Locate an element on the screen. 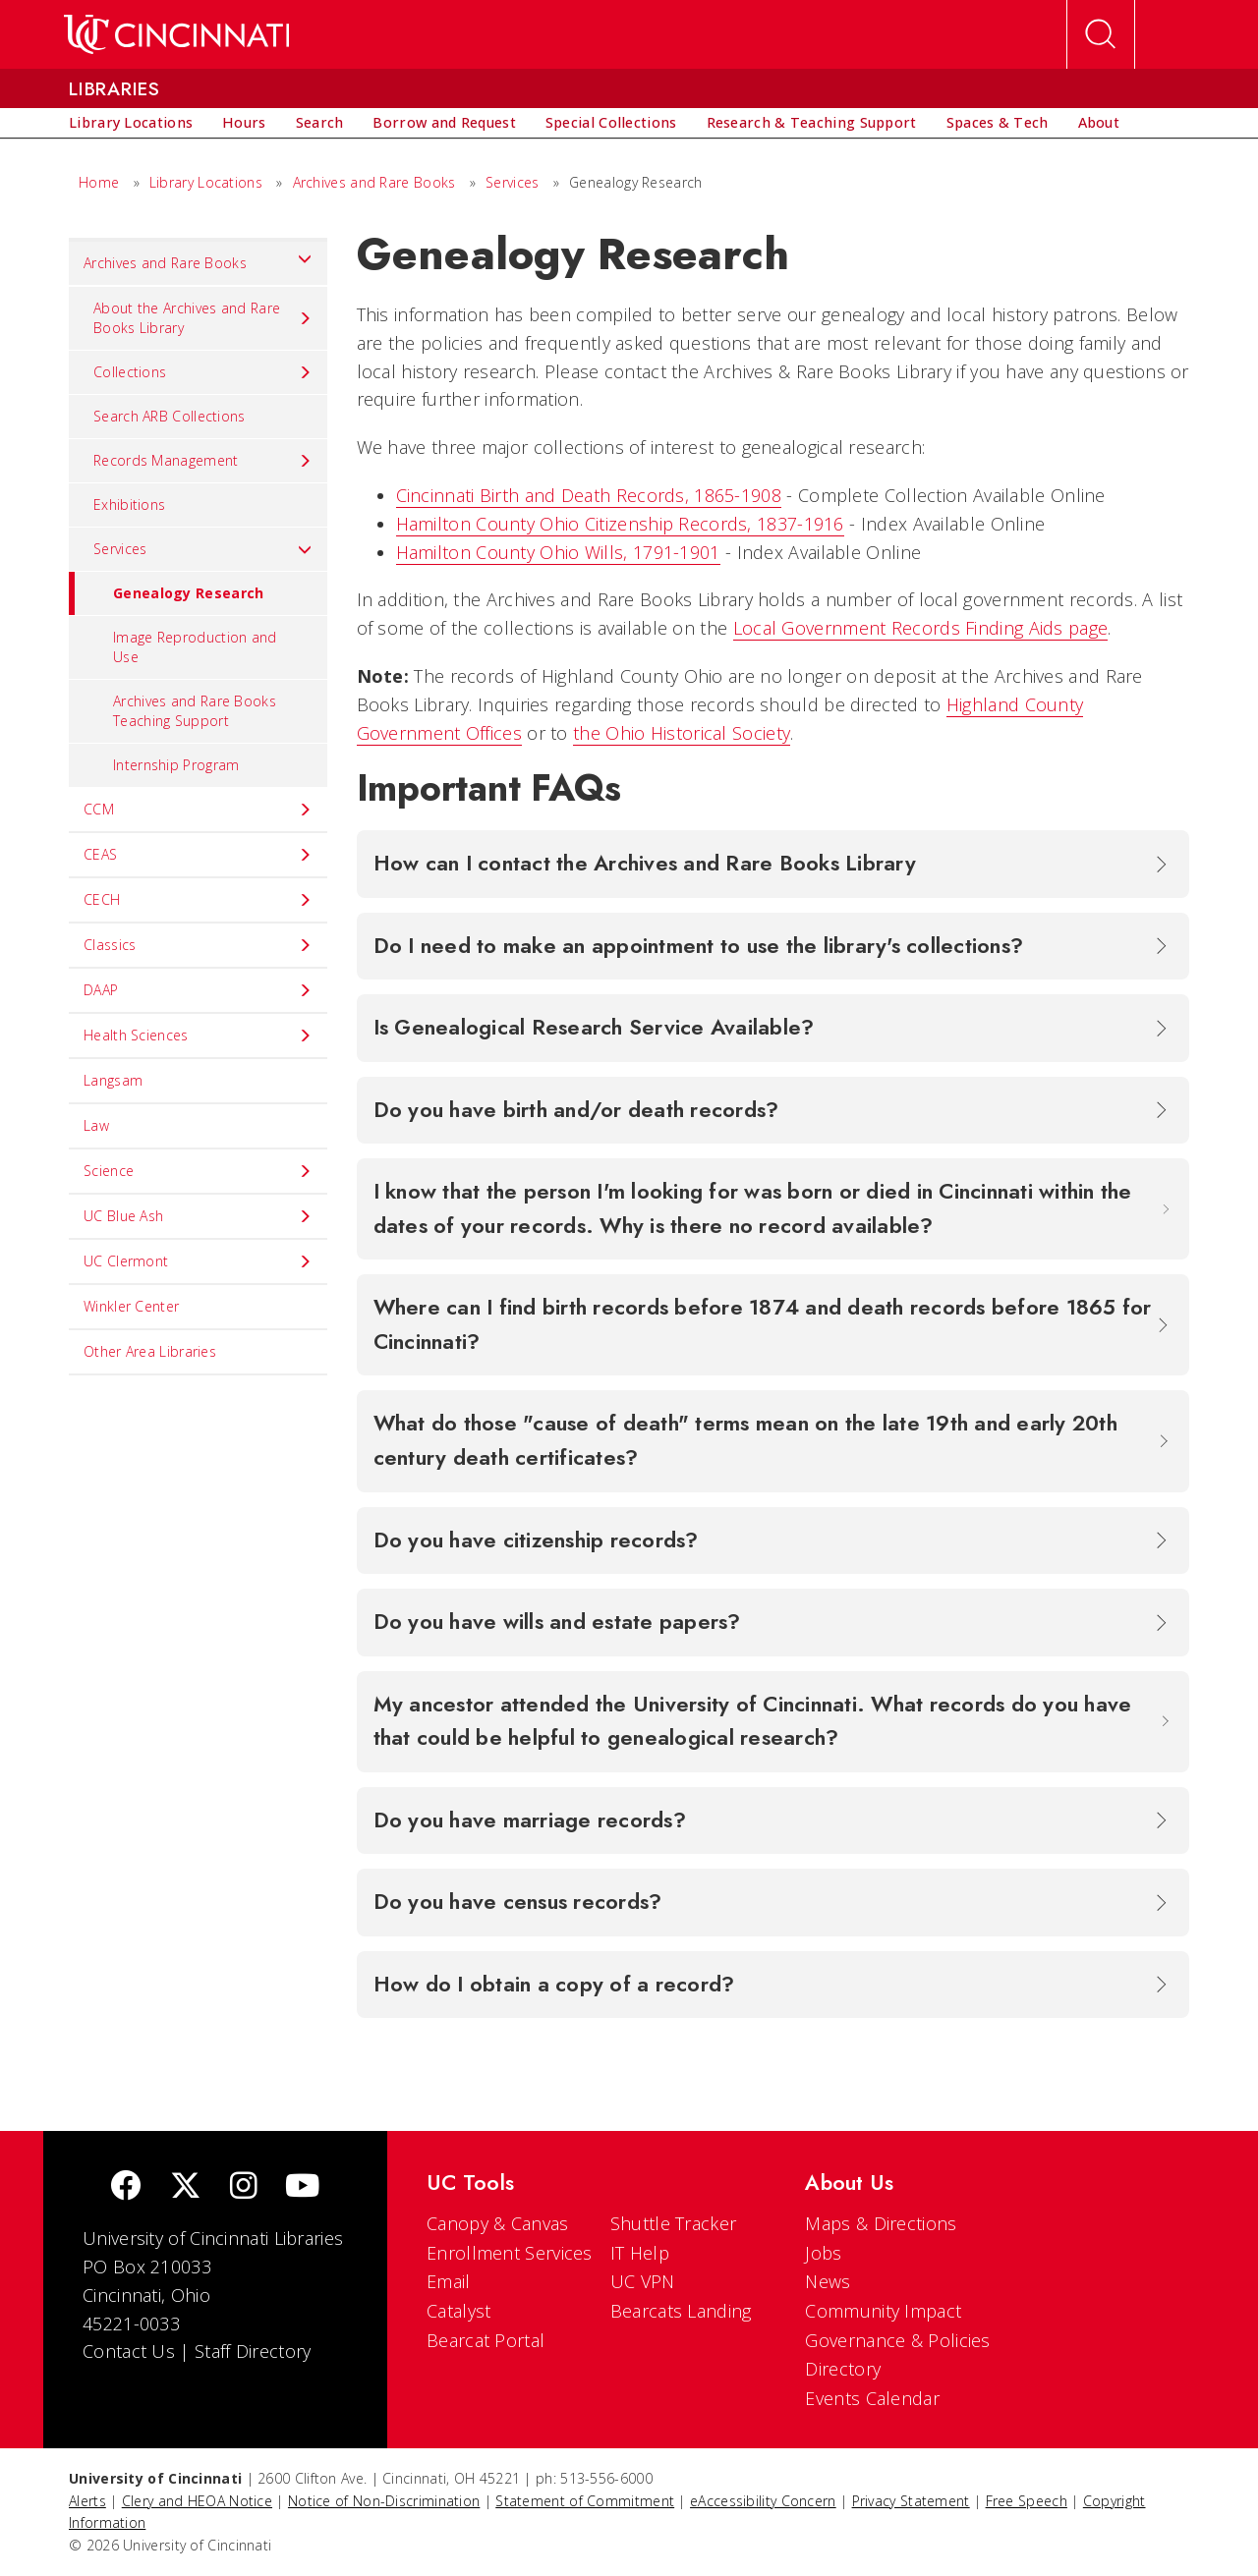 Image resolution: width=1258 pixels, height=2576 pixels. Library Locations is located at coordinates (205, 182).